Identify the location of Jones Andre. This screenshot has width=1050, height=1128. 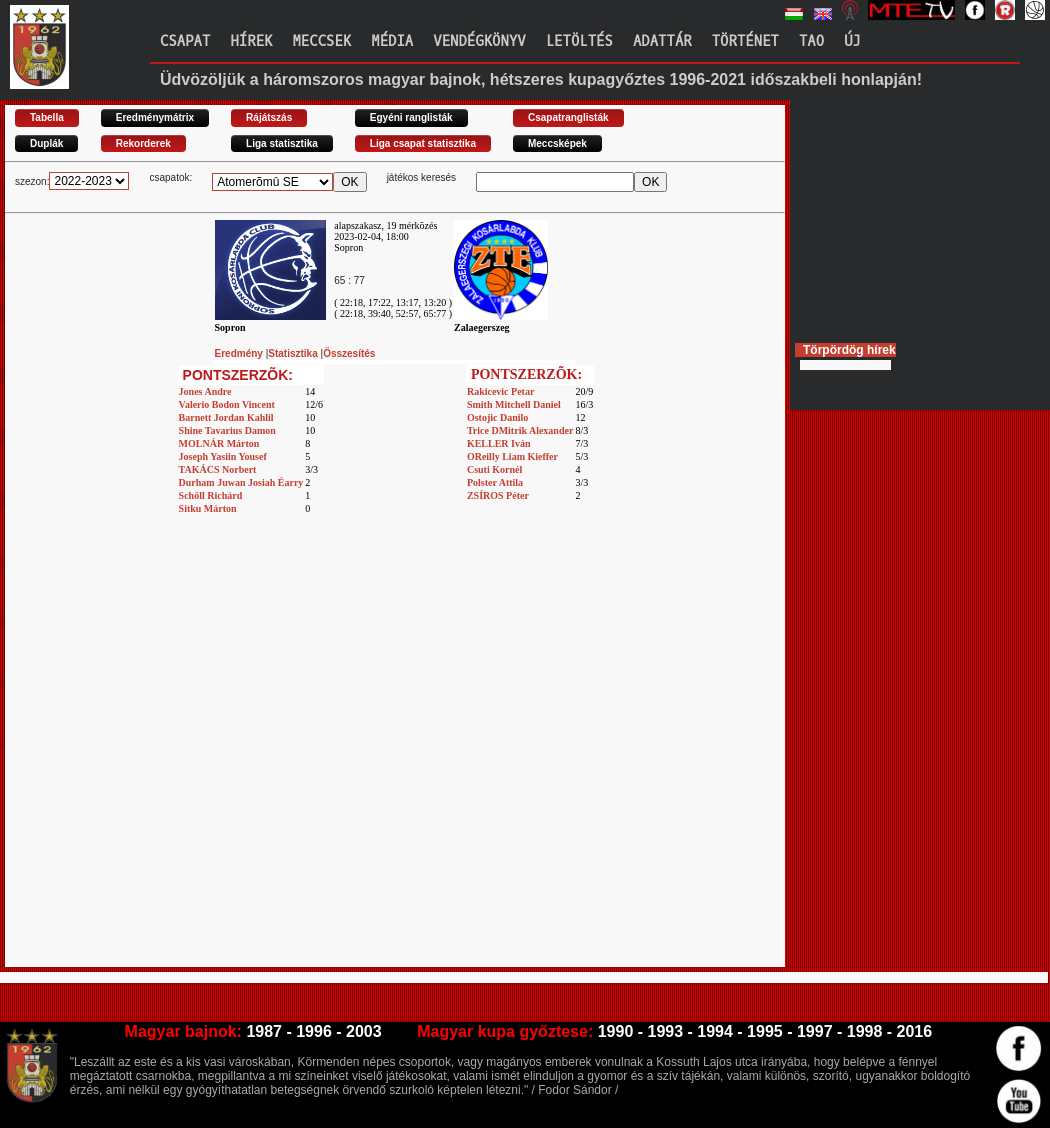
(205, 391).